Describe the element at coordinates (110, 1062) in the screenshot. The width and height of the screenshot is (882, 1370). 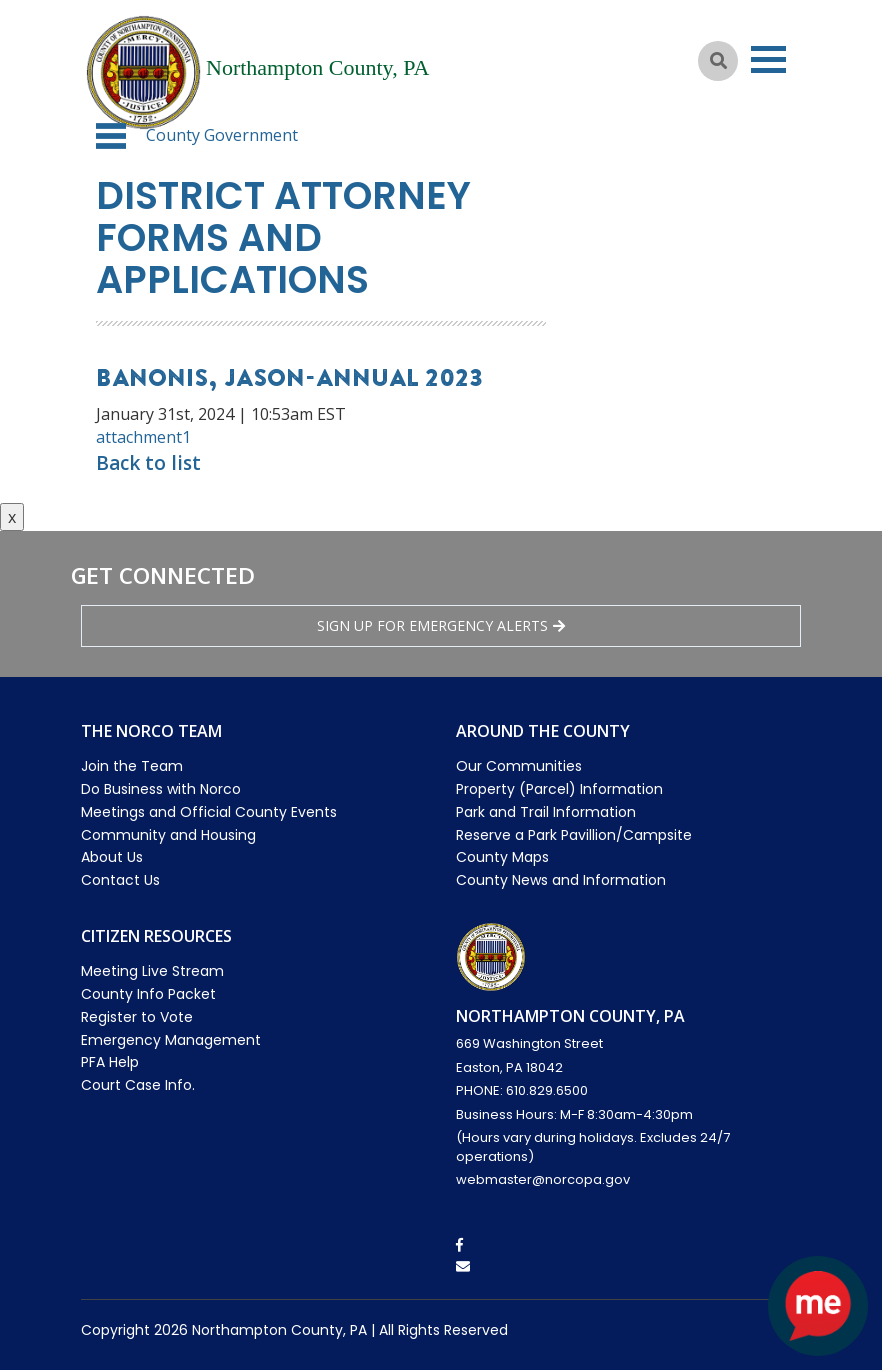
I see `PFA Help` at that location.